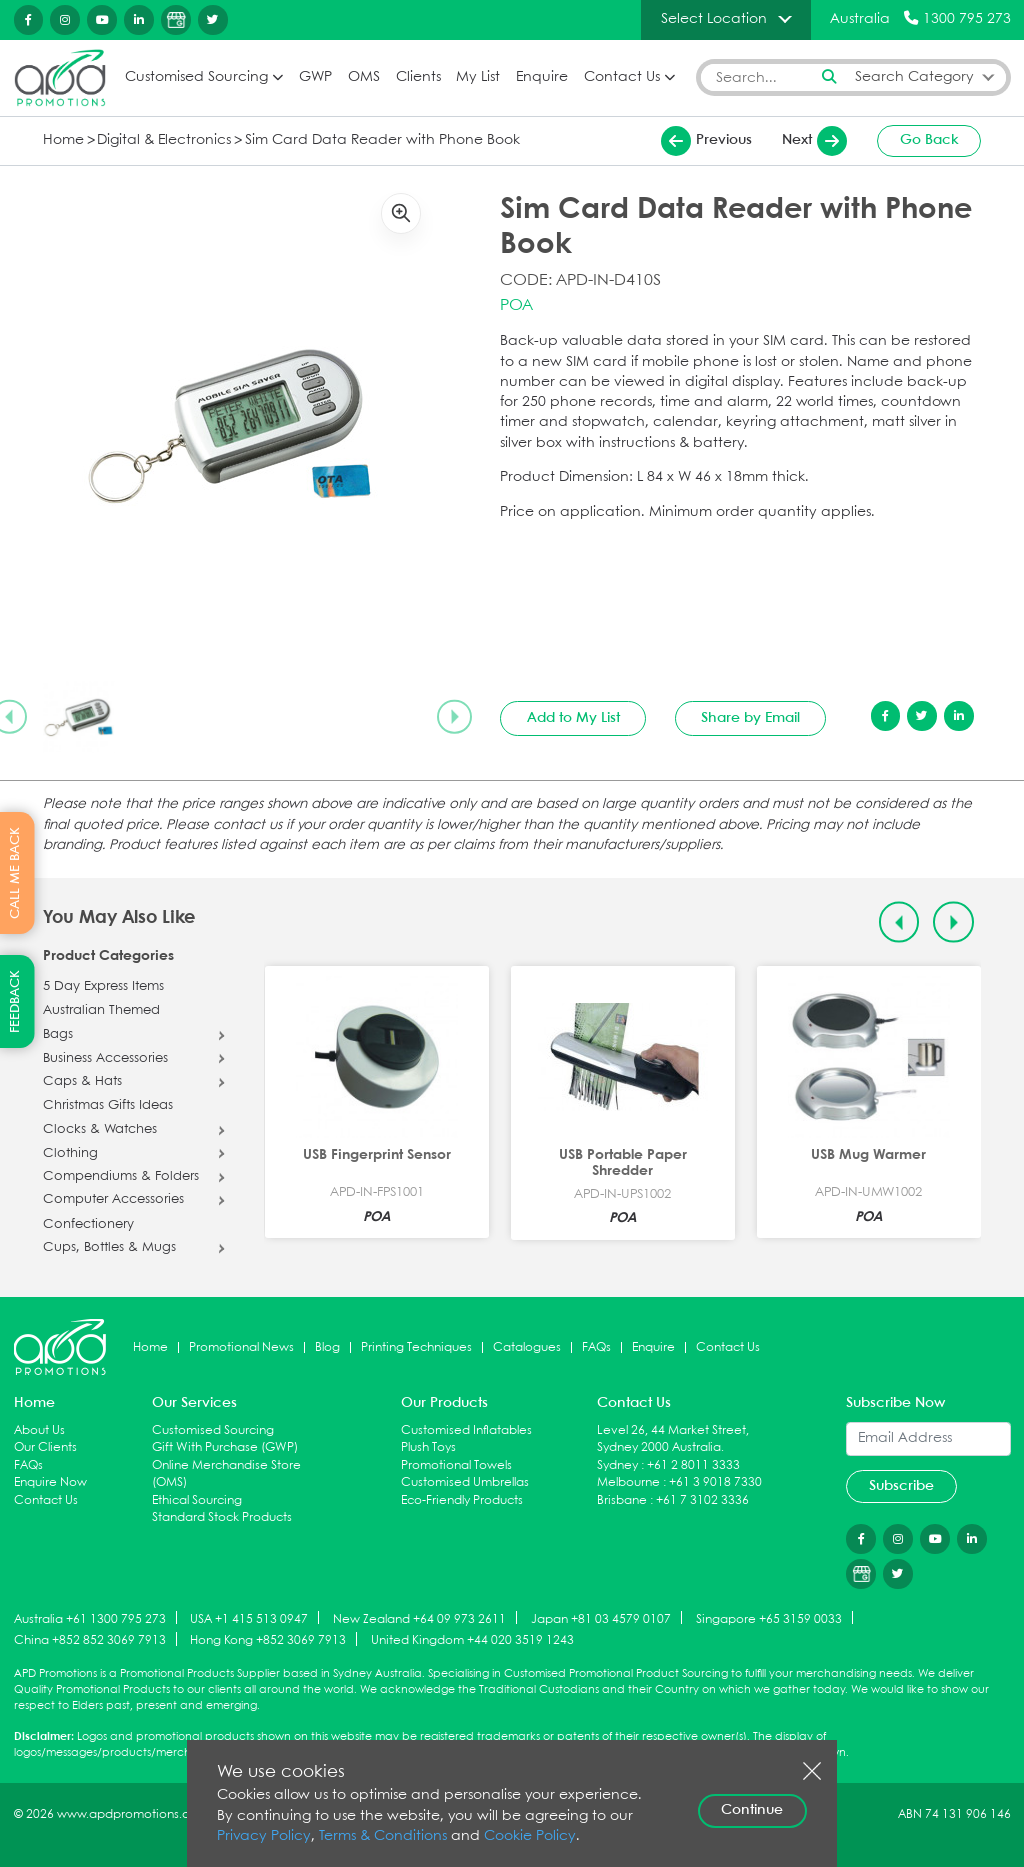 This screenshot has width=1024, height=1867. What do you see at coordinates (90, 1640) in the screenshot?
I see `China +852 852 3069 7913` at bounding box center [90, 1640].